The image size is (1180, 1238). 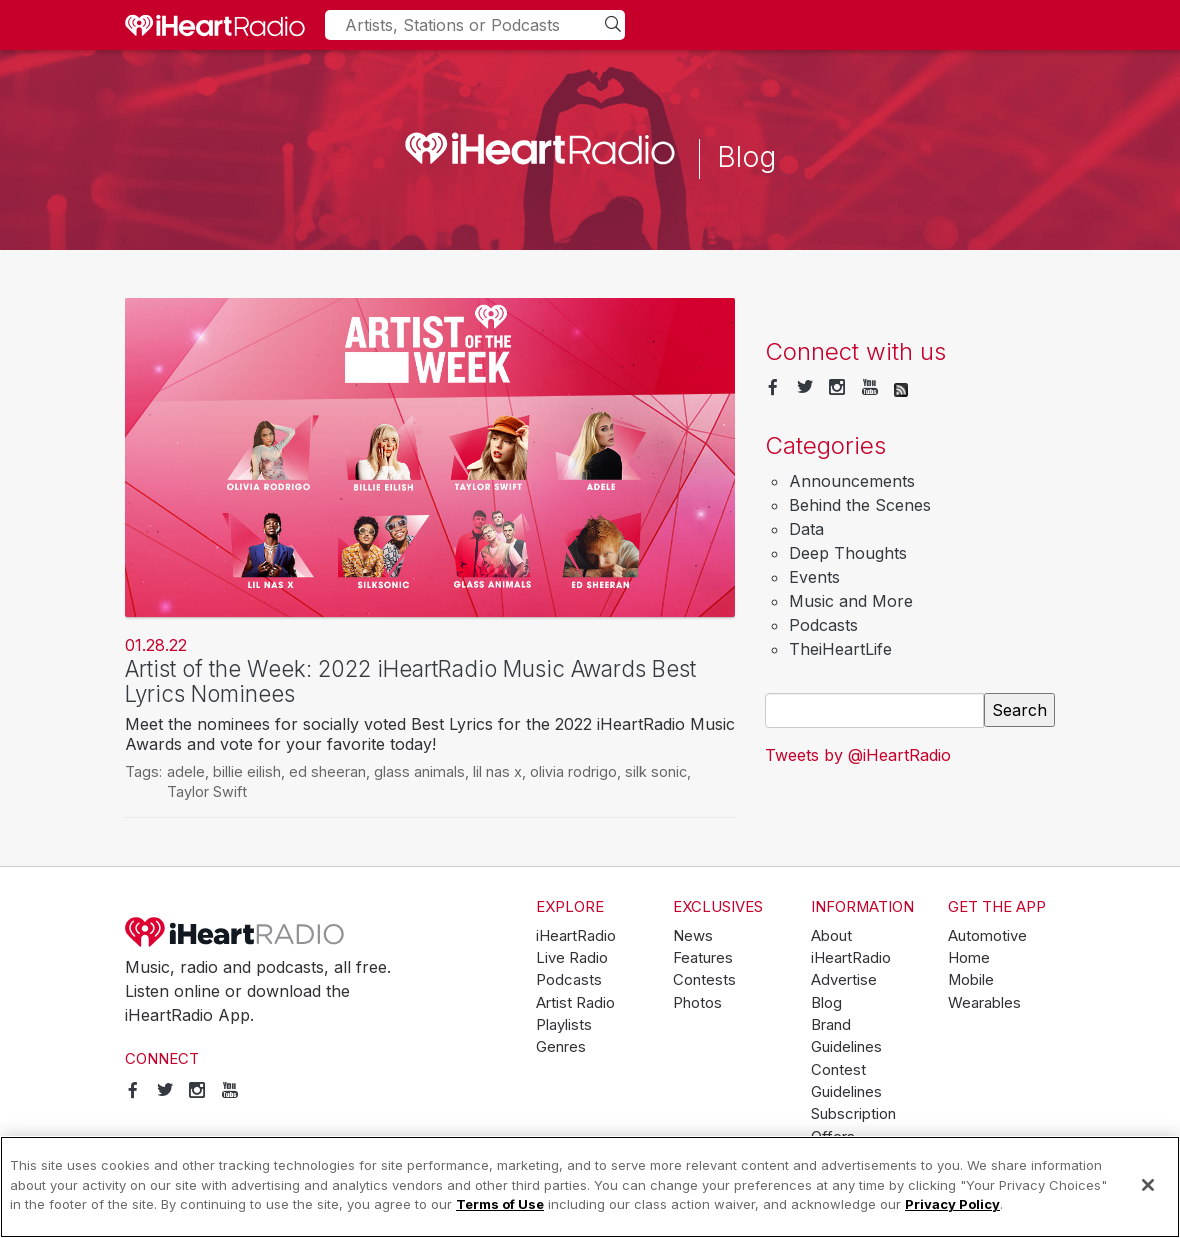 I want to click on News, so click(x=693, y=936).